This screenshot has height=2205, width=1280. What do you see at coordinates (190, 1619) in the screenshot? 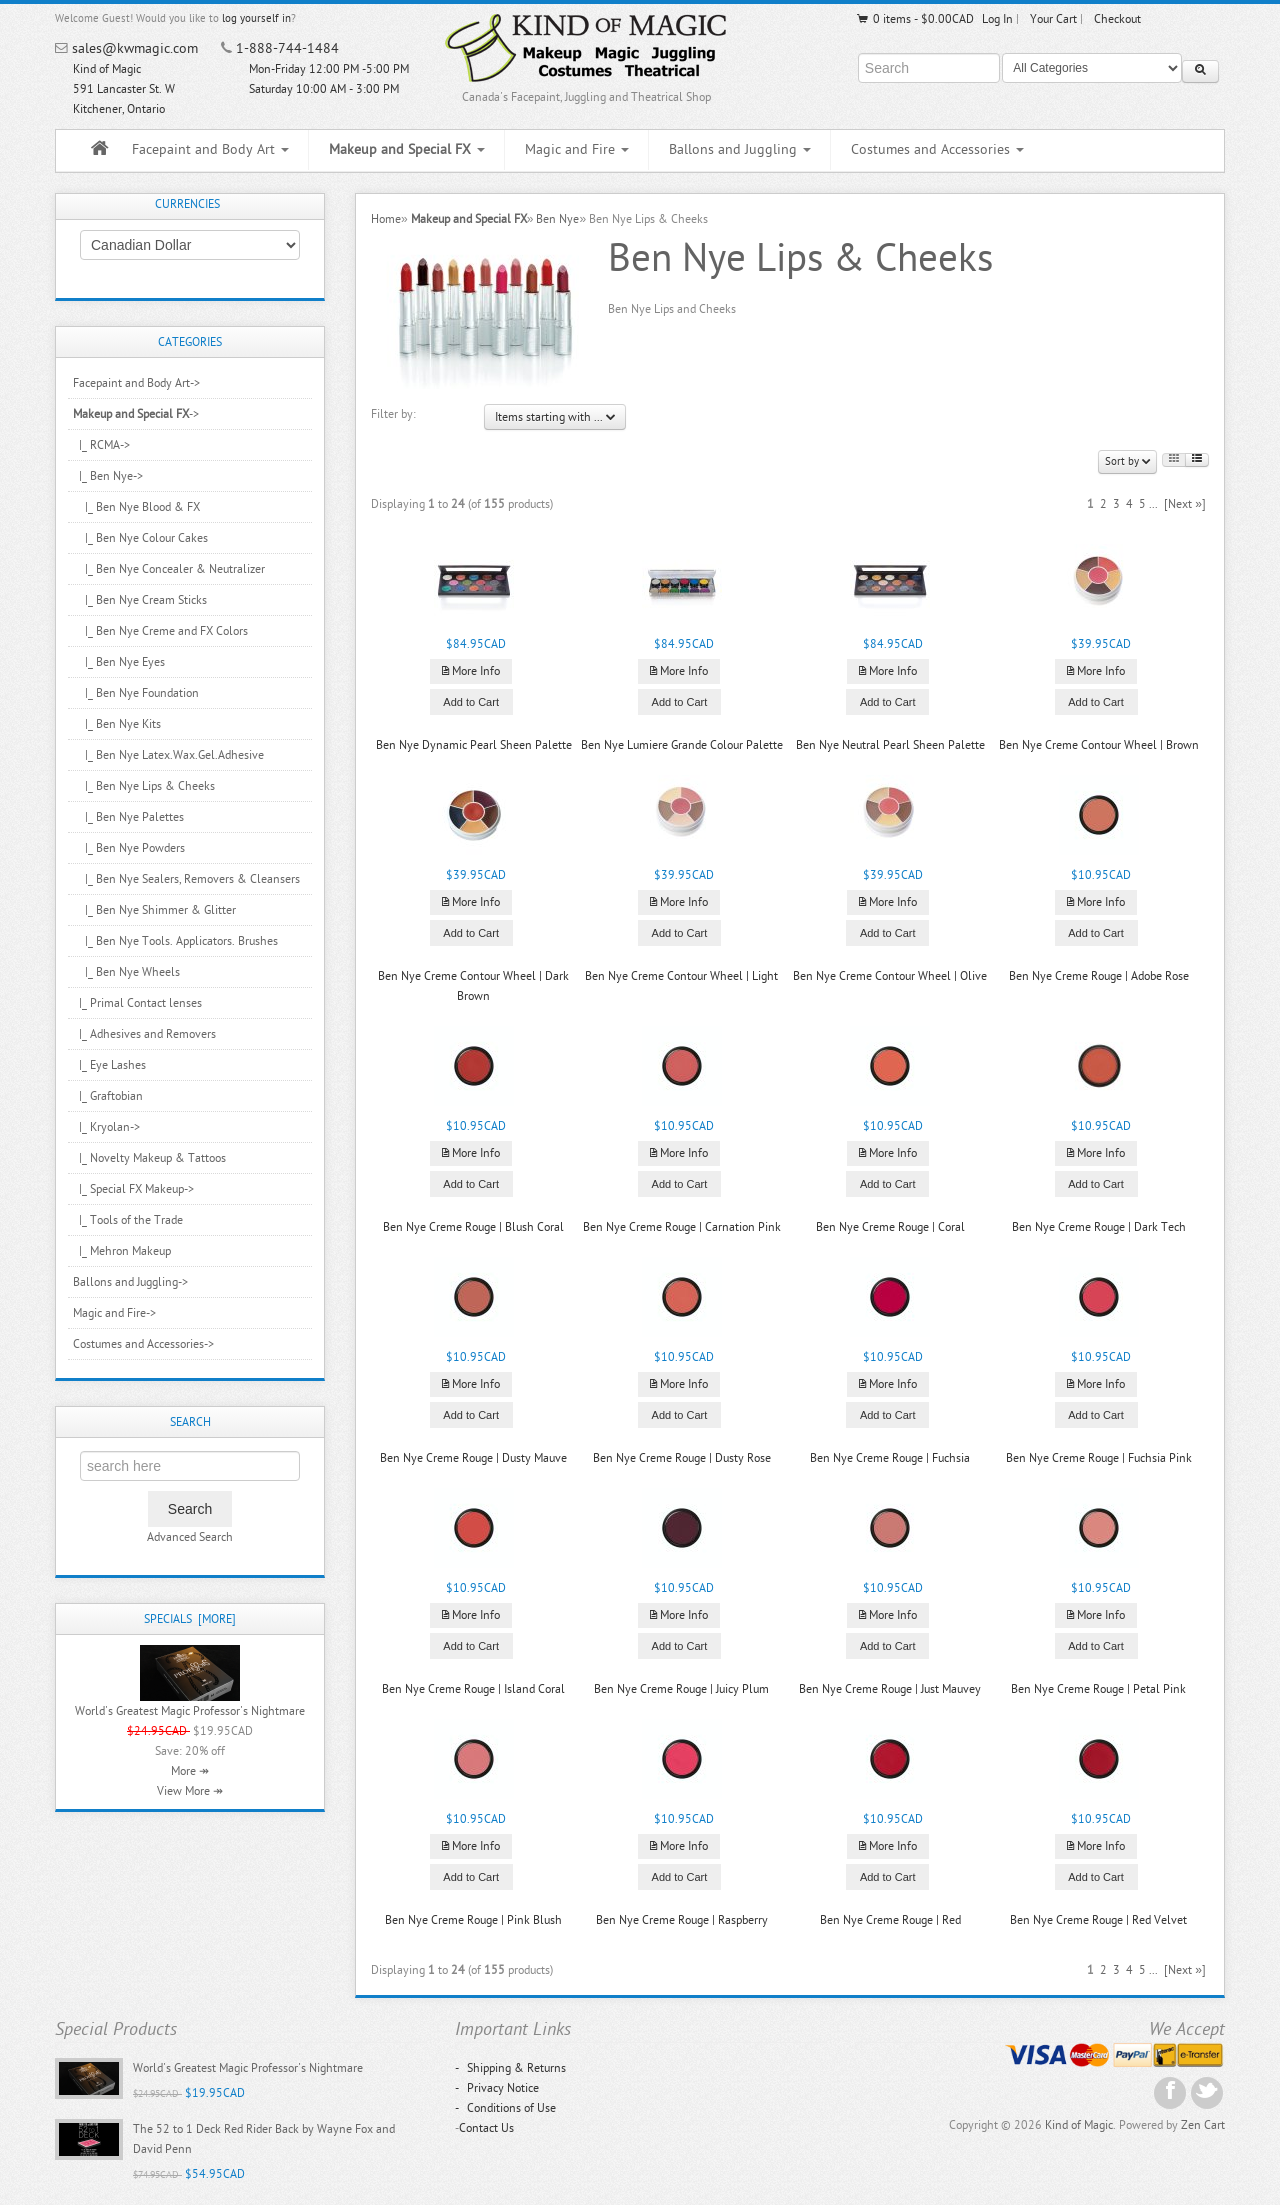
I see `Specials [more]` at bounding box center [190, 1619].